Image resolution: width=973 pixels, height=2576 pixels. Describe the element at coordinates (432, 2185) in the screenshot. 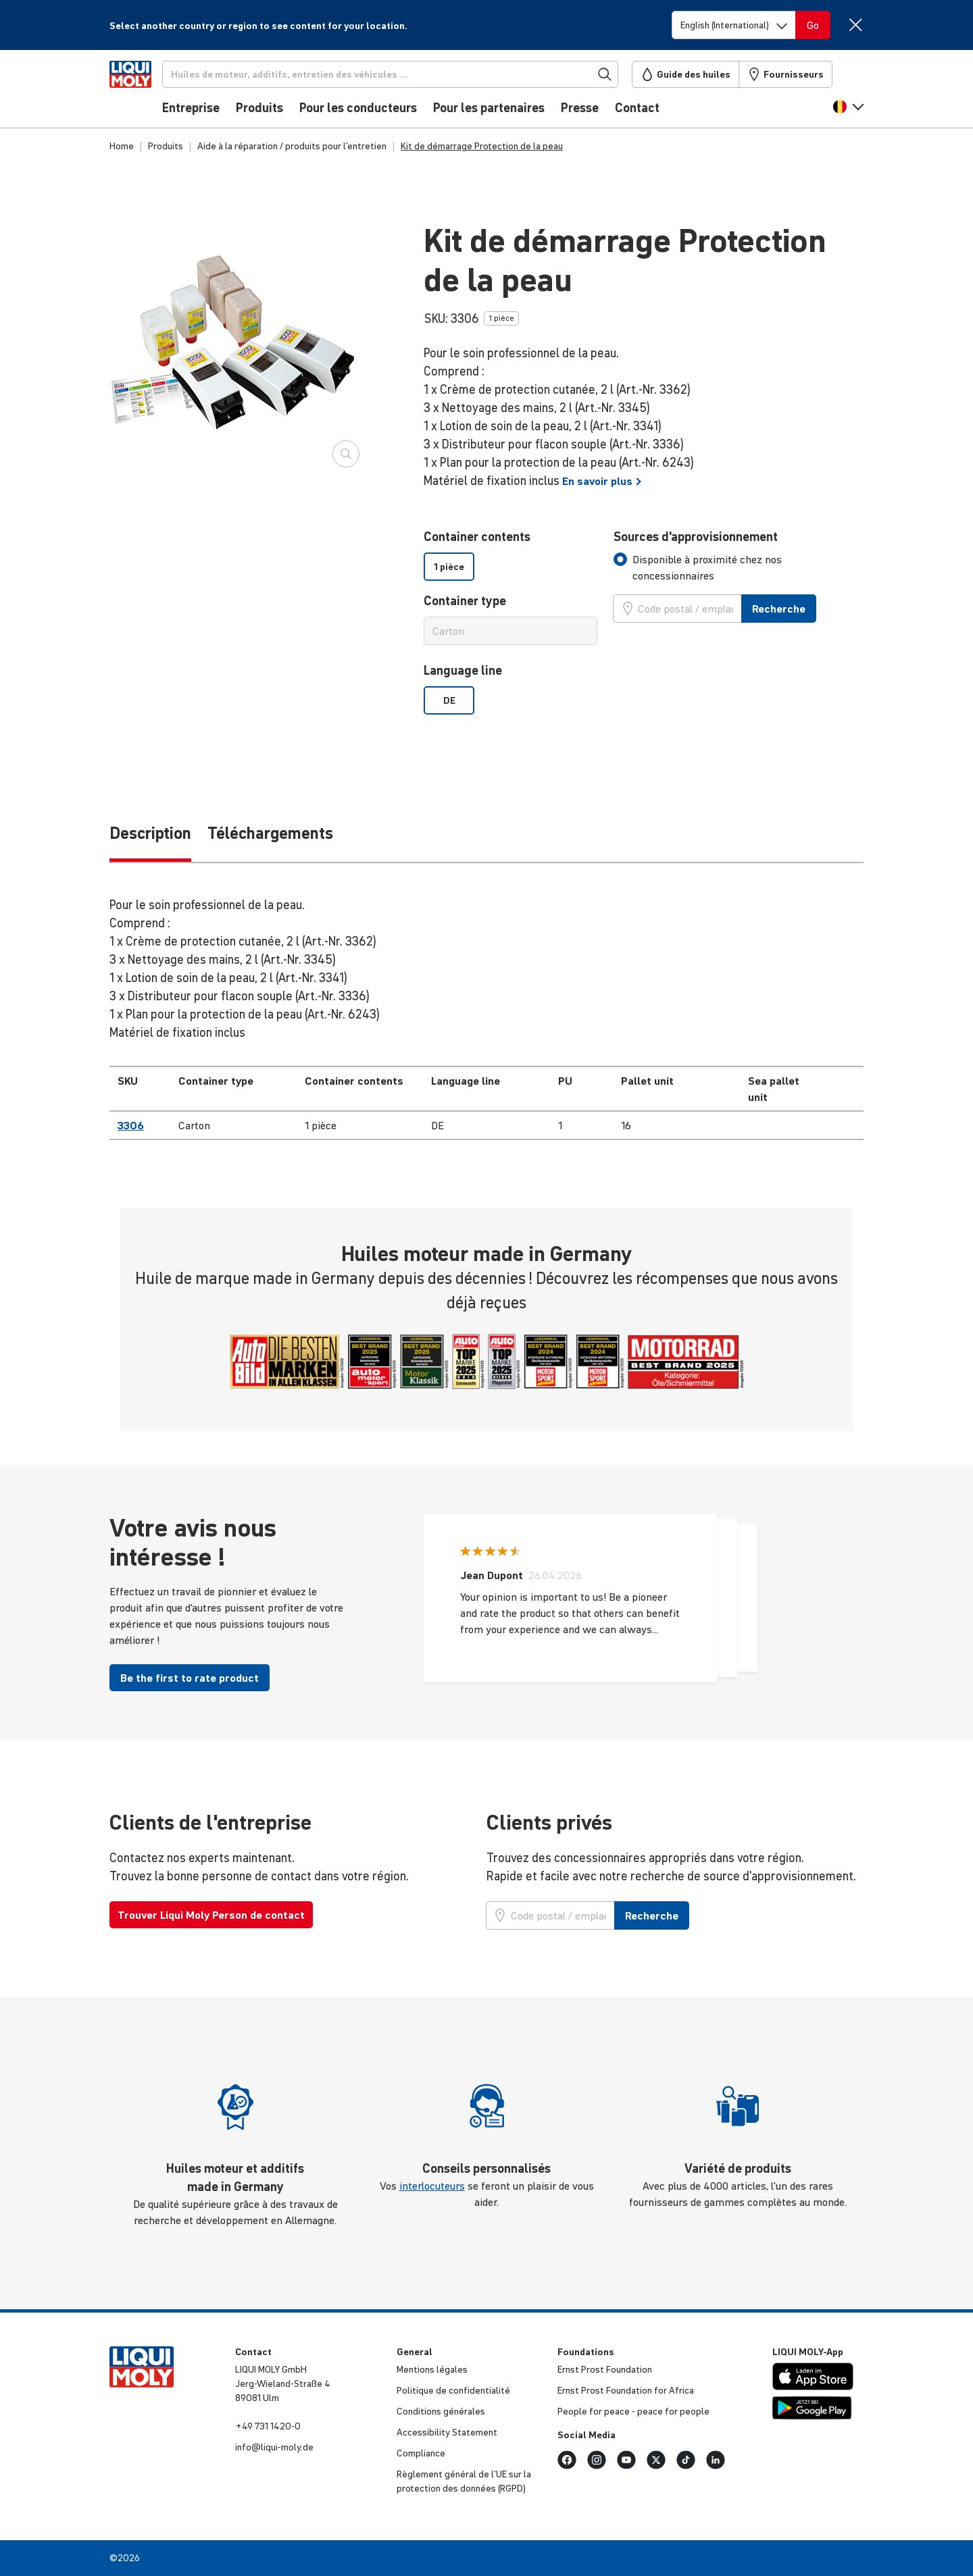

I see `interlocuteurs` at that location.